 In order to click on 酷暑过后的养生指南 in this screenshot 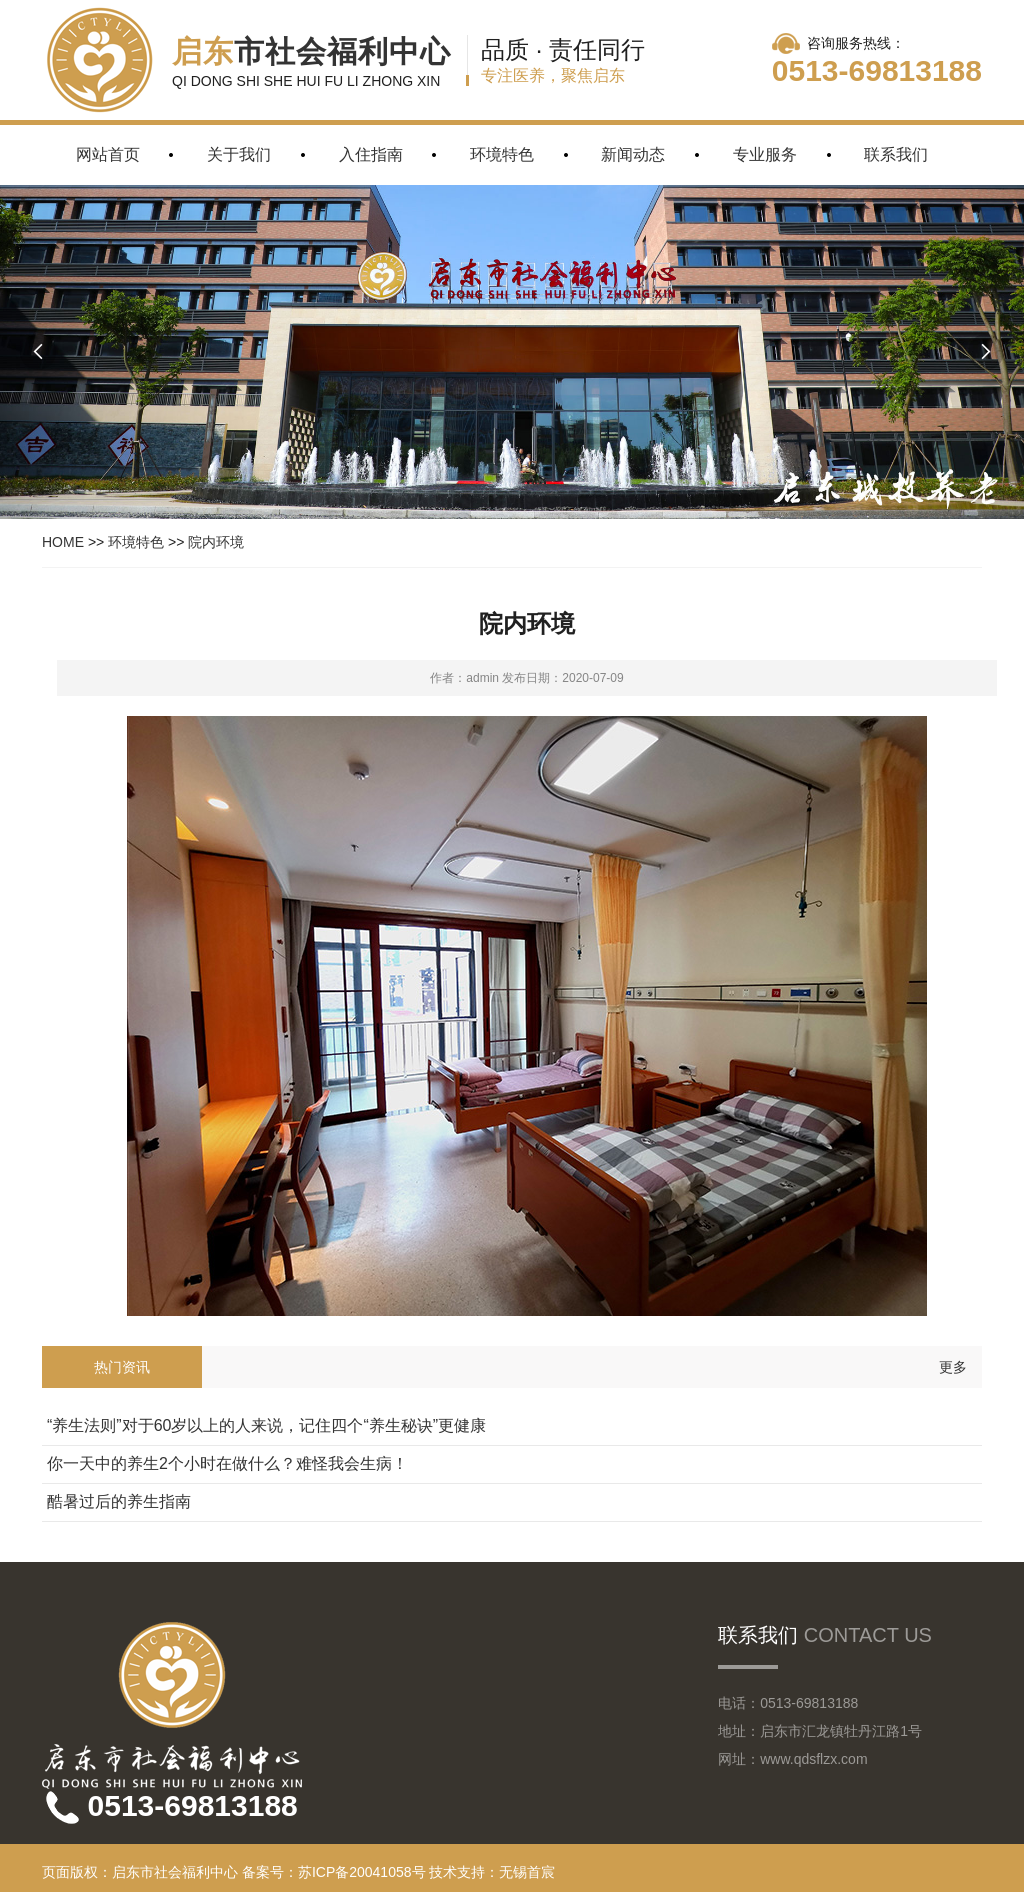, I will do `click(119, 1501)`.